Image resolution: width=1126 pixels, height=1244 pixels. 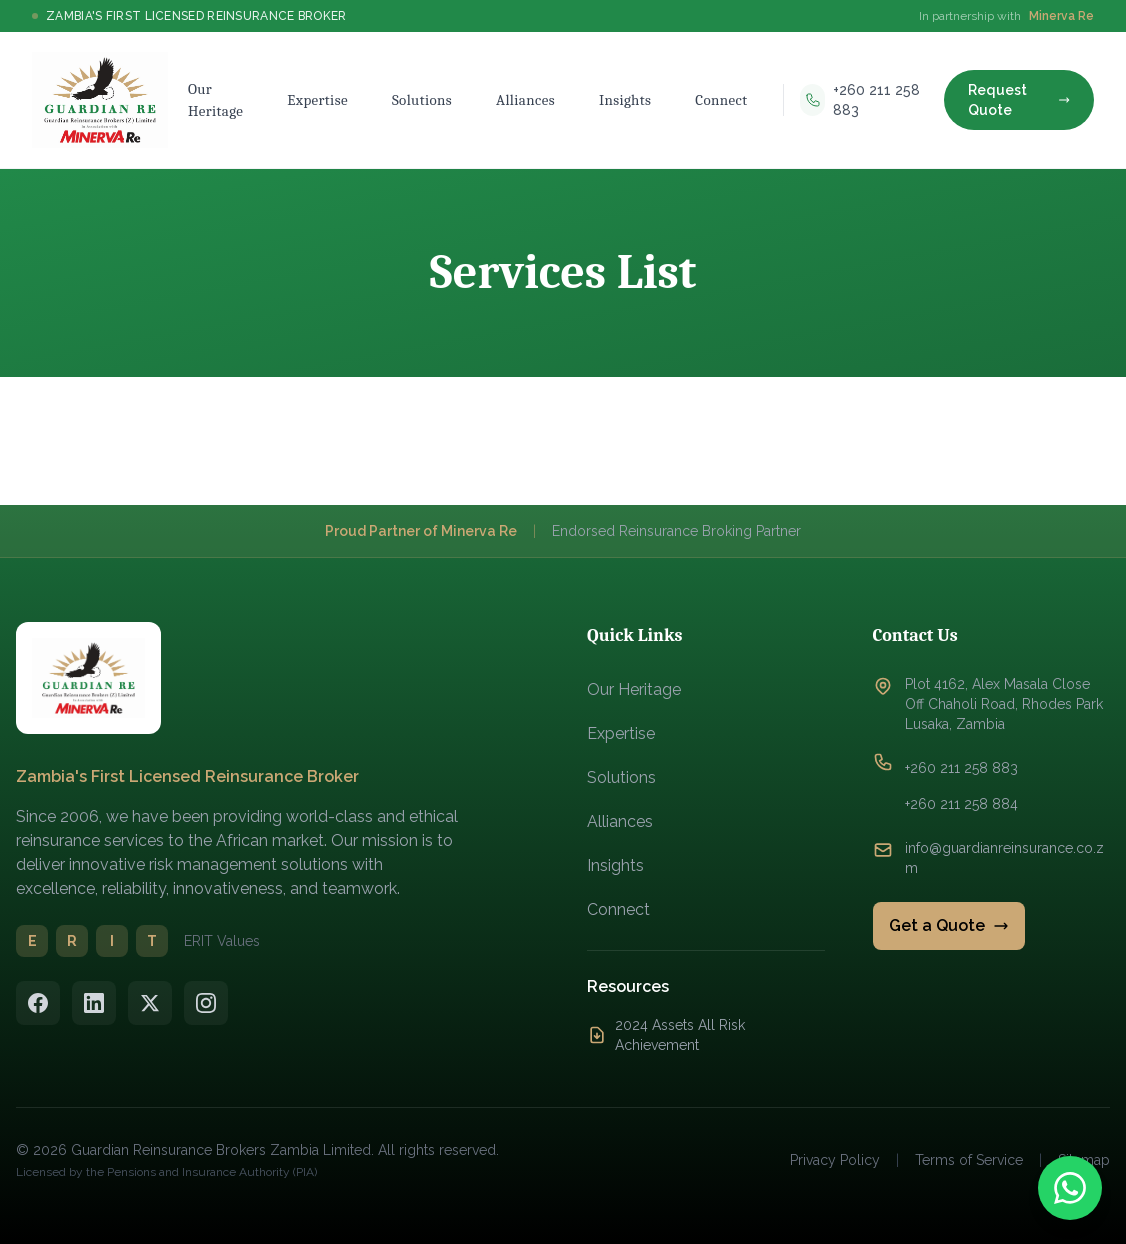 What do you see at coordinates (634, 689) in the screenshot?
I see `Our Heritage` at bounding box center [634, 689].